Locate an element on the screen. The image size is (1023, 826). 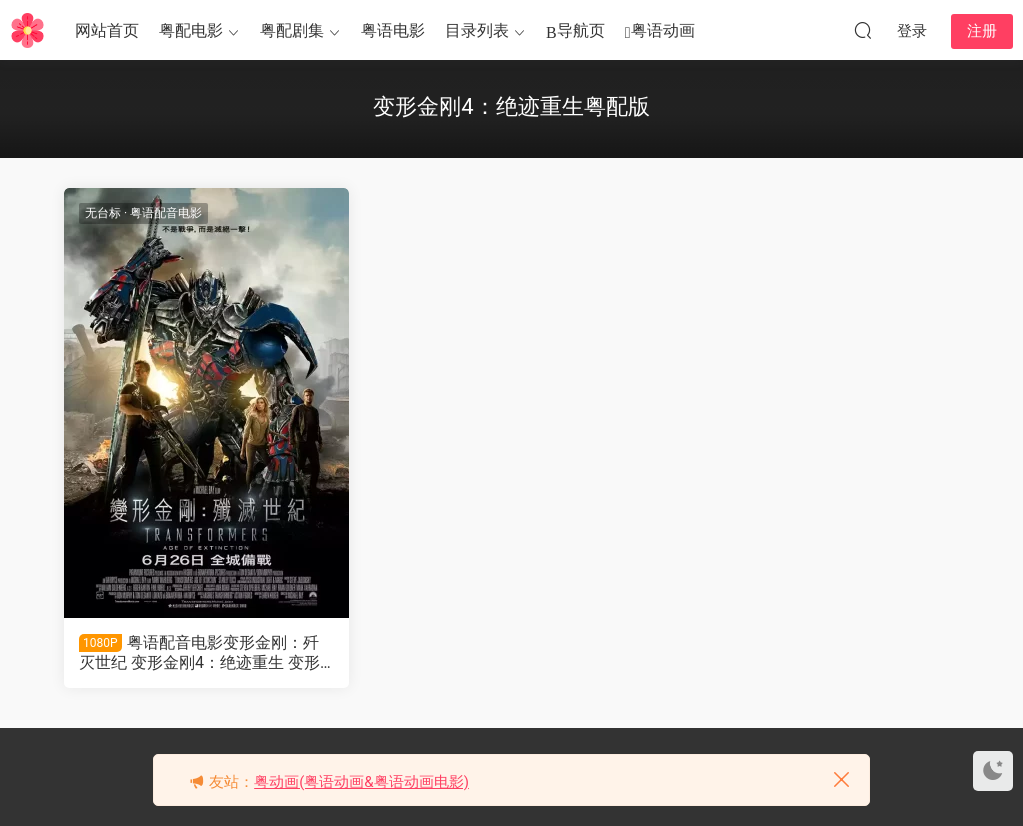
粤配电影 is located at coordinates (191, 30).